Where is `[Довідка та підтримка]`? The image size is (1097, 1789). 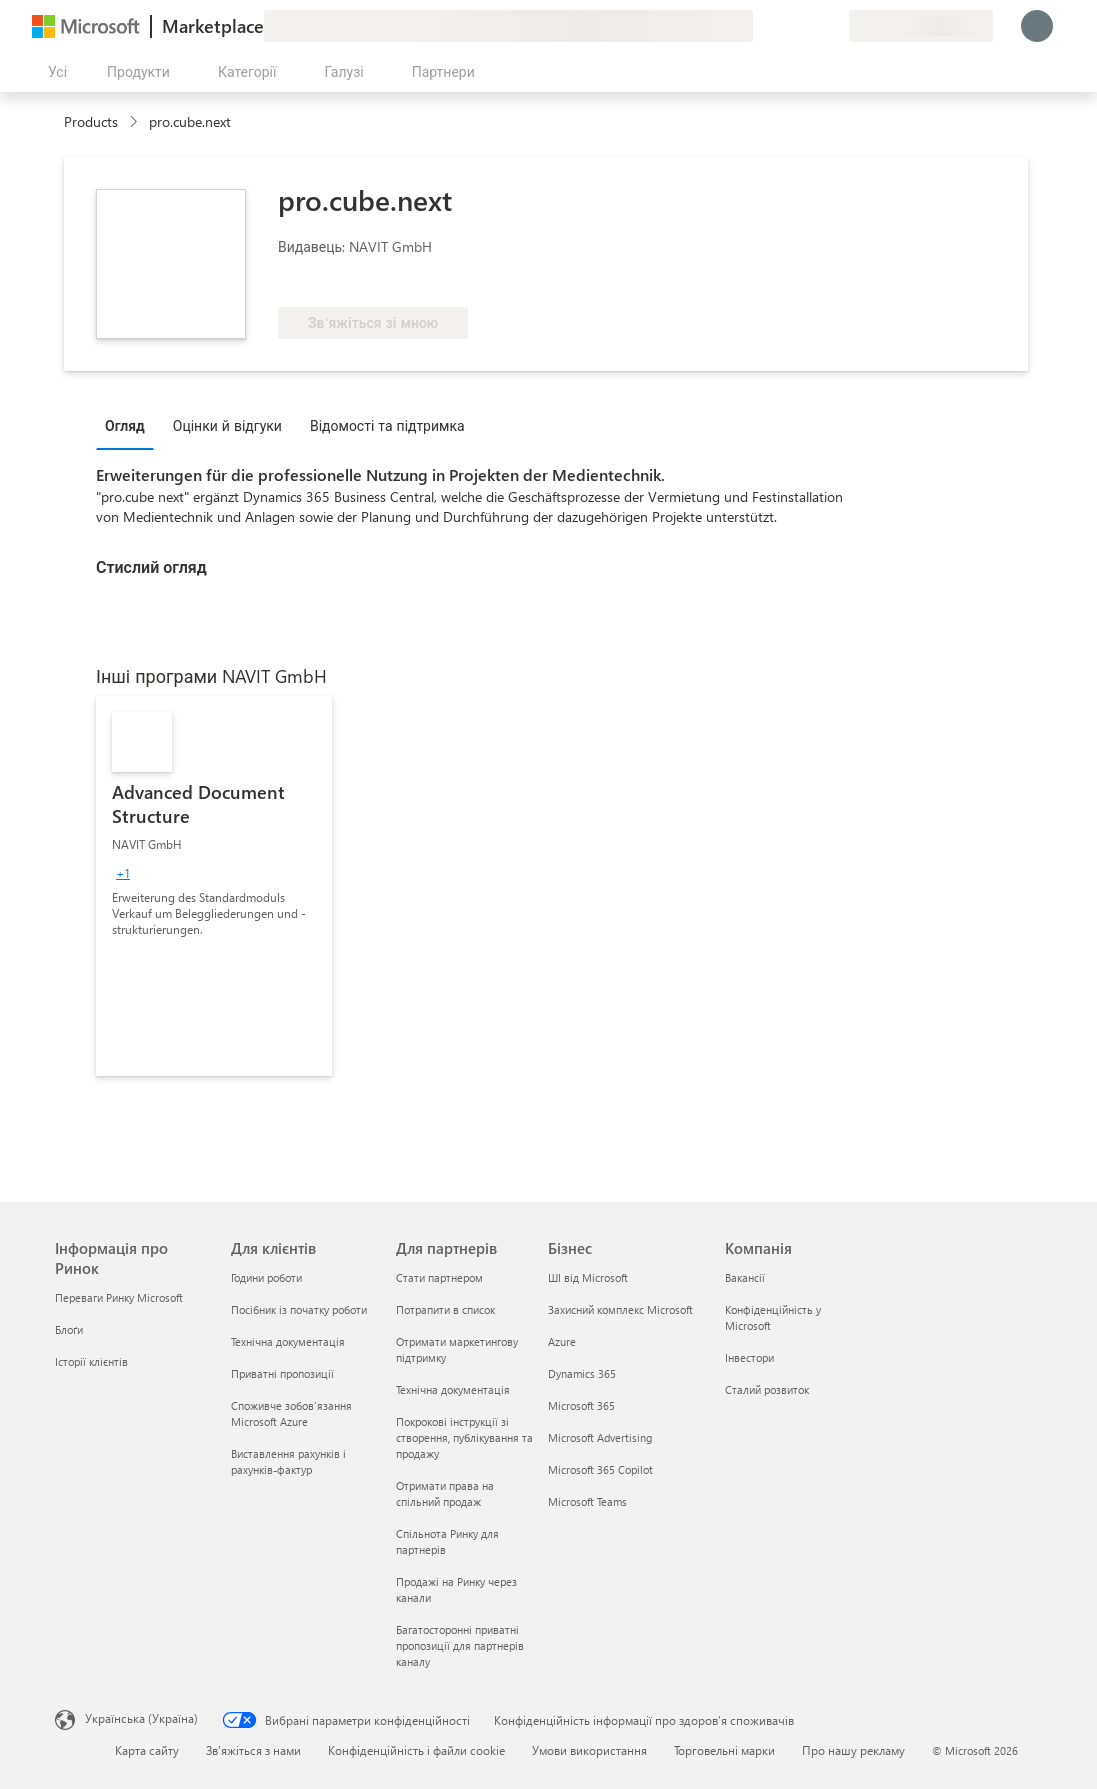
[Довідка та підтримка] is located at coordinates (785, 26).